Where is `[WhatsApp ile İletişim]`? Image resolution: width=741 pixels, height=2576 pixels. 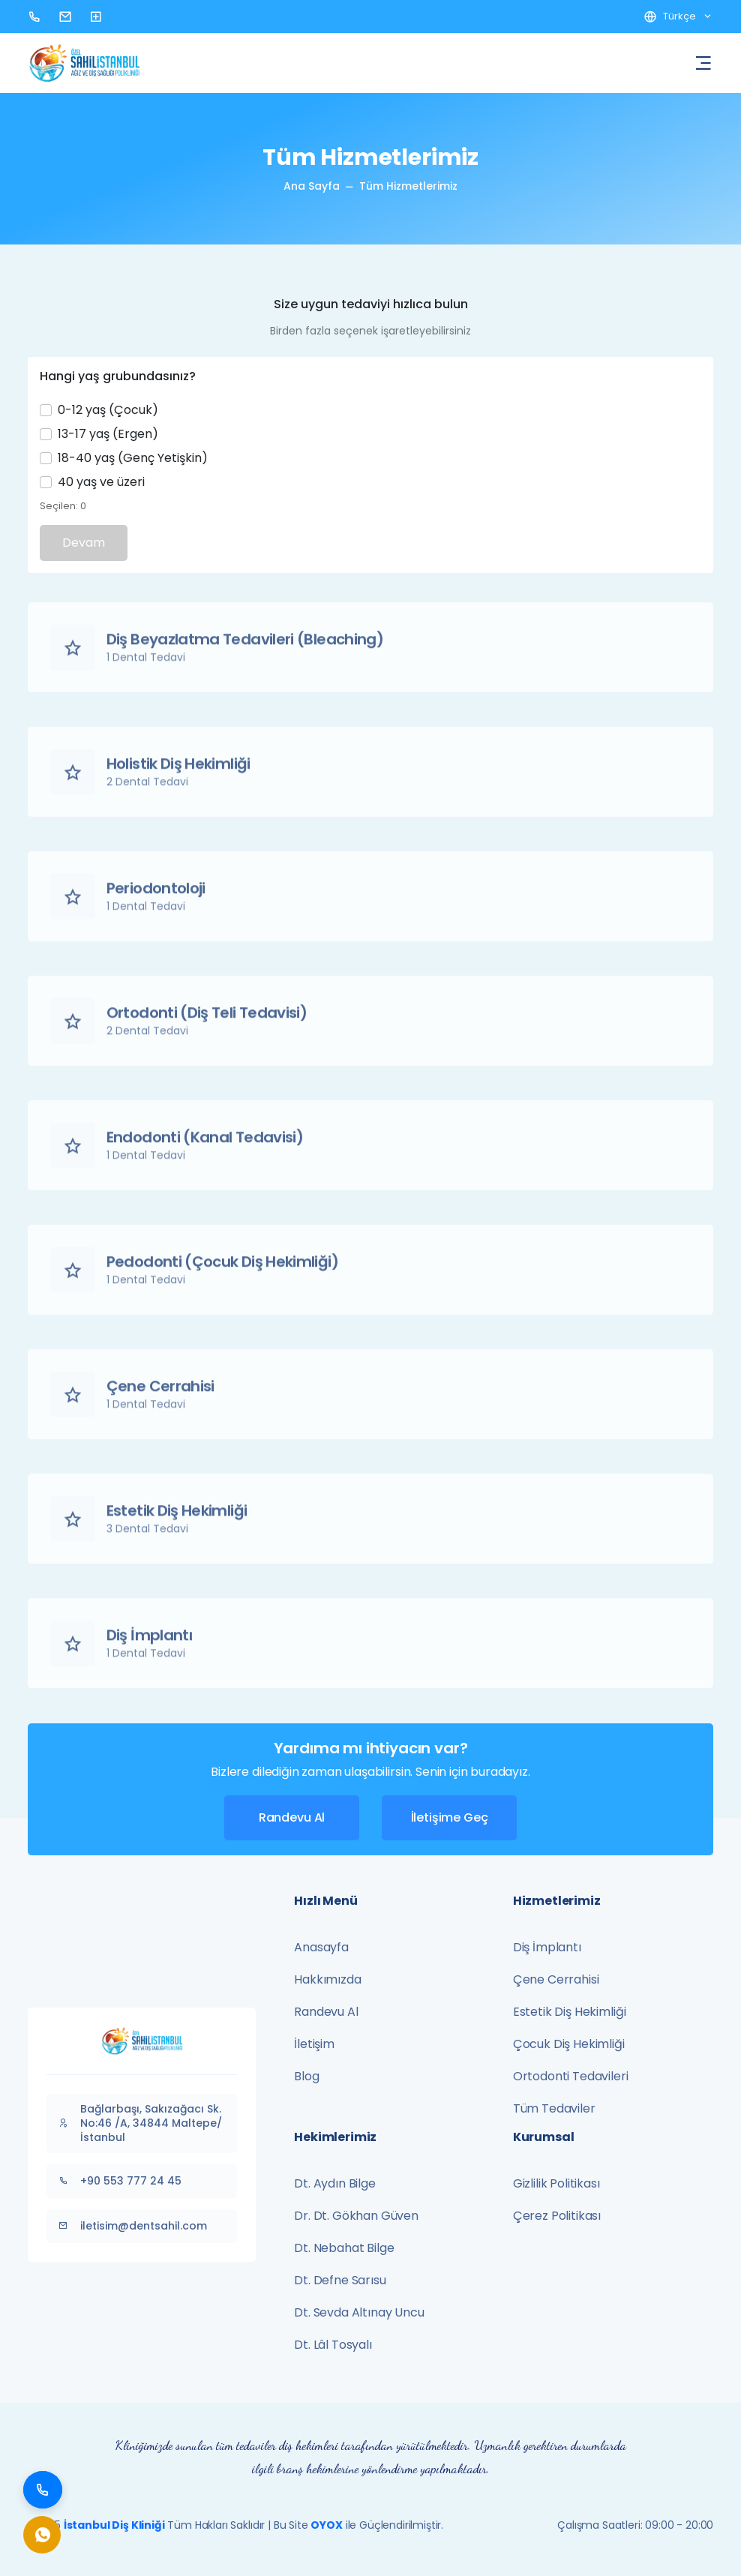 [WhatsApp ile İletişim] is located at coordinates (42, 2535).